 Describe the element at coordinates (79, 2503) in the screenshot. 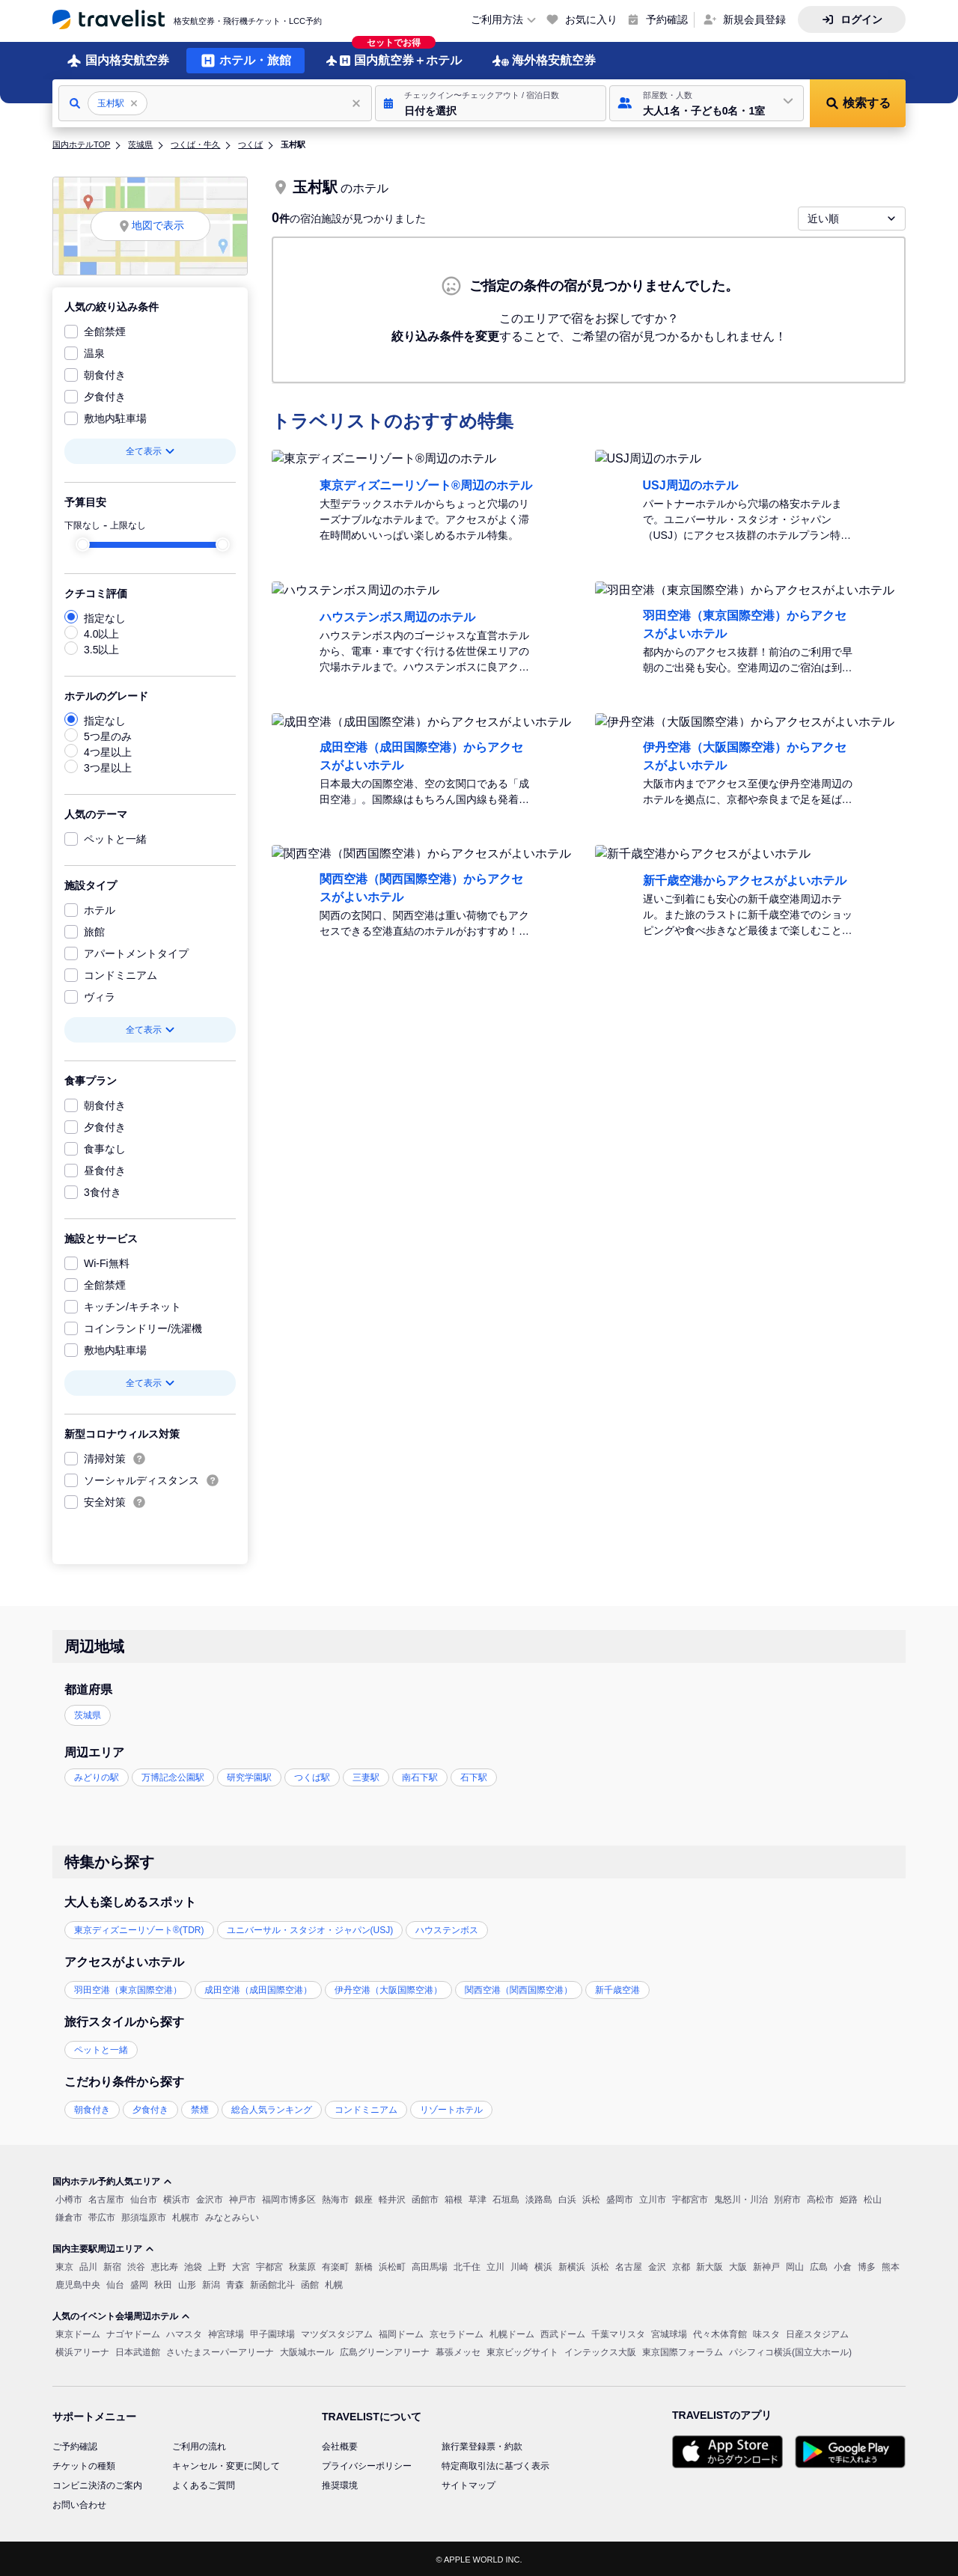

I see `お問い合わせ` at that location.